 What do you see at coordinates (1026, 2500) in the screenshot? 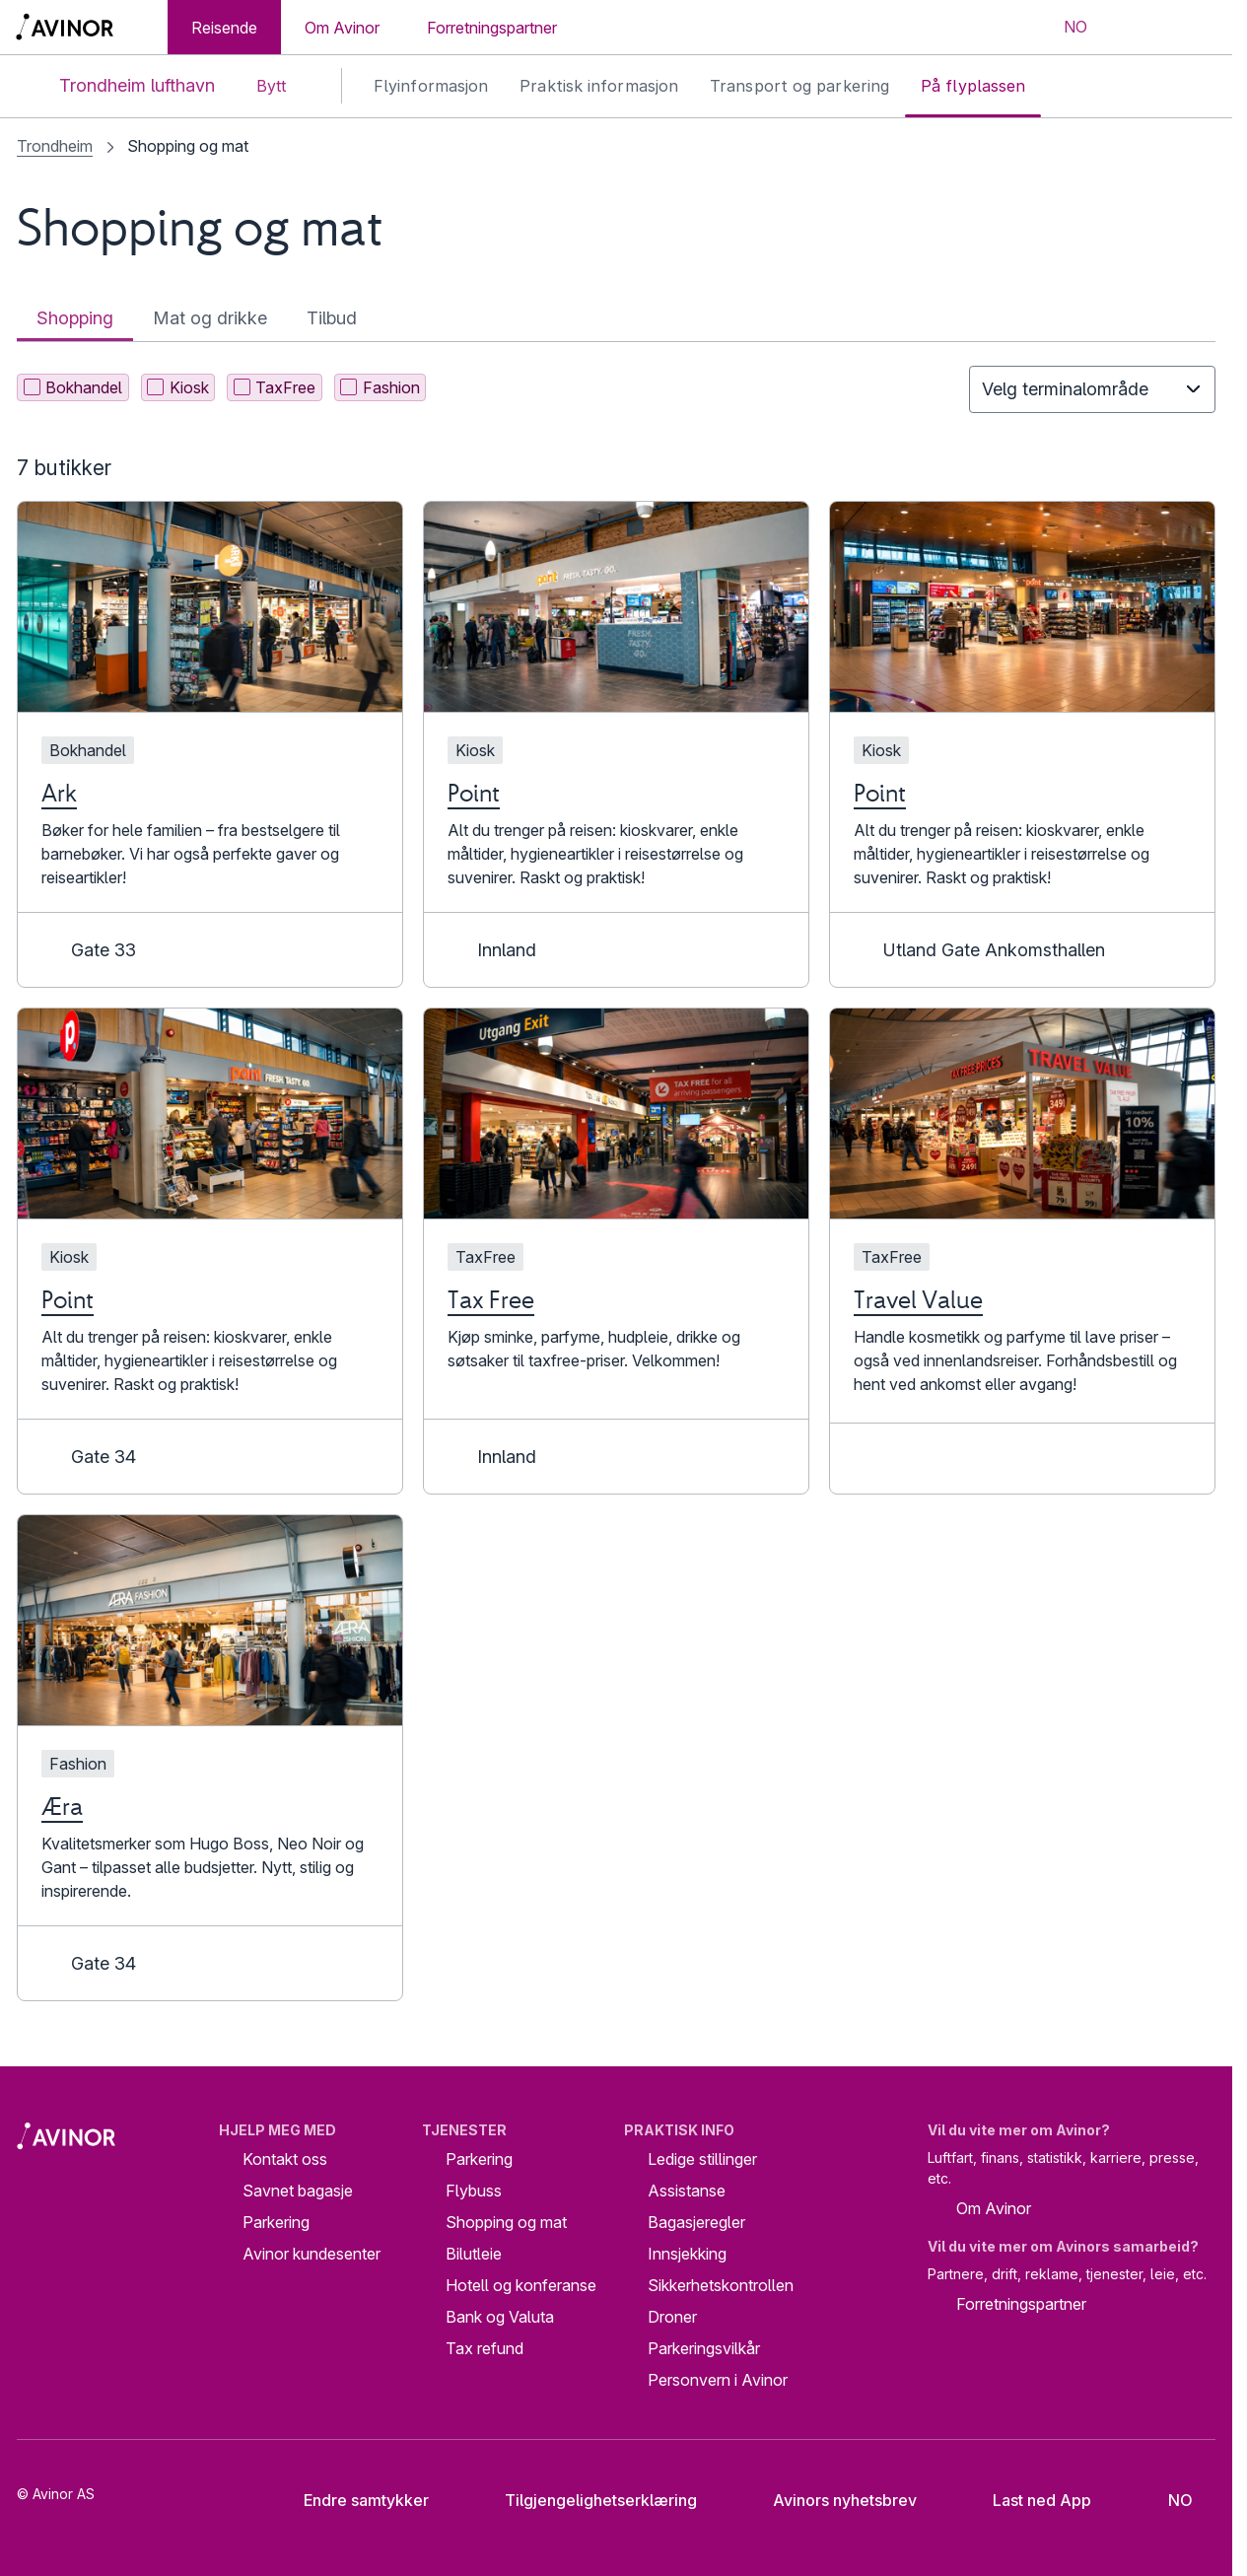
I see `Last ned App` at bounding box center [1026, 2500].